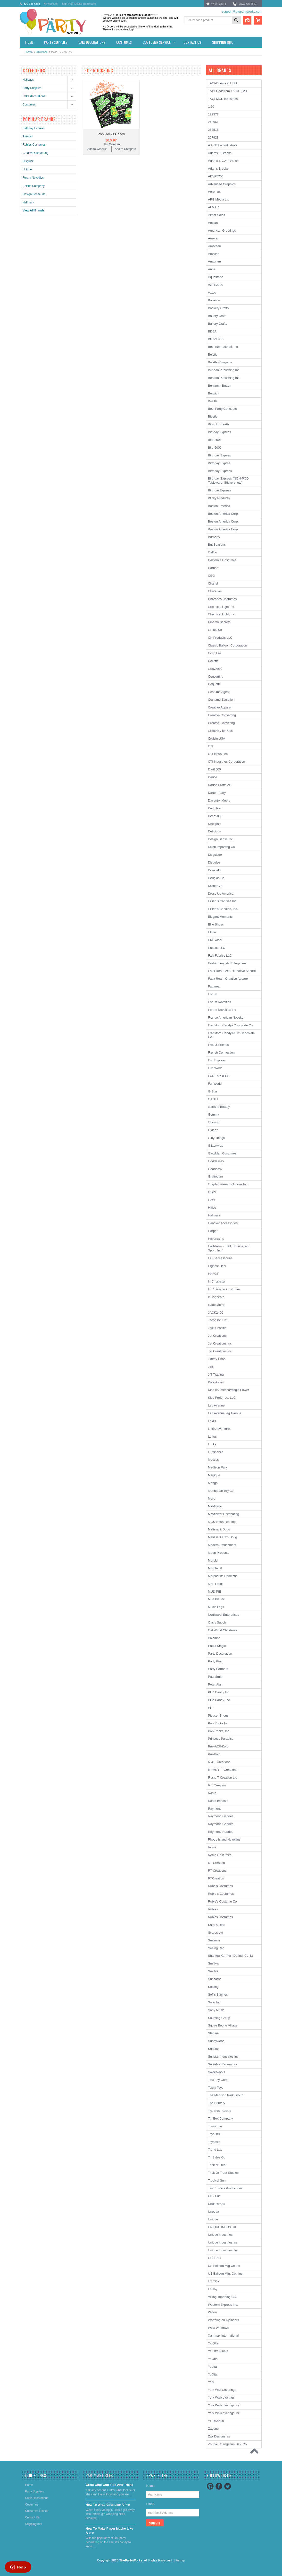  Describe the element at coordinates (214, 824) in the screenshot. I see `Decopac` at that location.